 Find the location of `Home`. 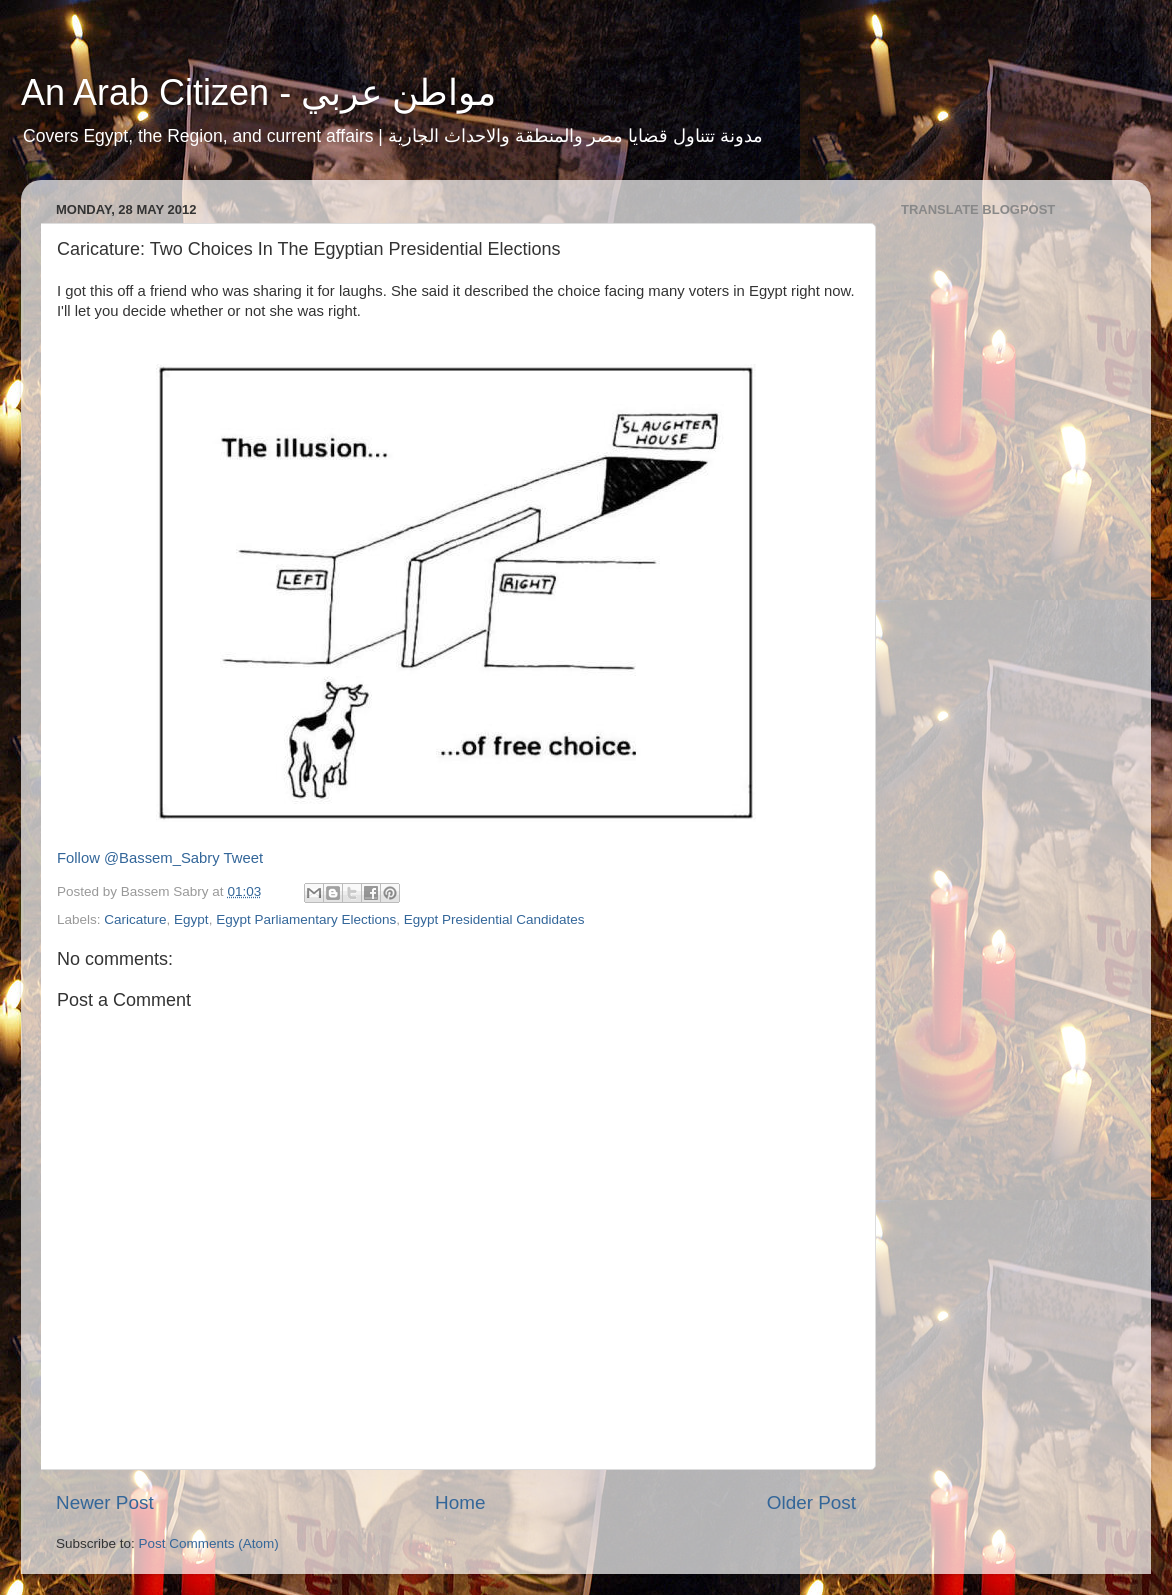

Home is located at coordinates (460, 1502).